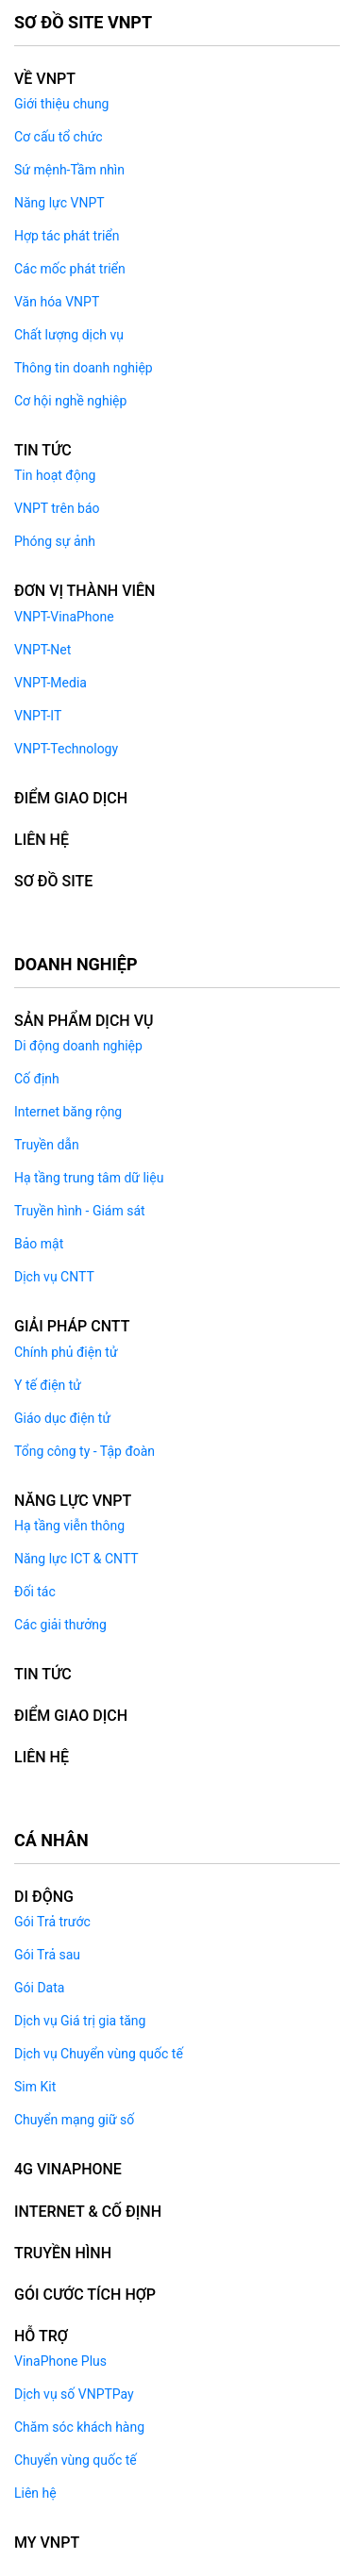 The image size is (354, 2576). What do you see at coordinates (69, 1525) in the screenshot?
I see `Hạ tầng viễn thông` at bounding box center [69, 1525].